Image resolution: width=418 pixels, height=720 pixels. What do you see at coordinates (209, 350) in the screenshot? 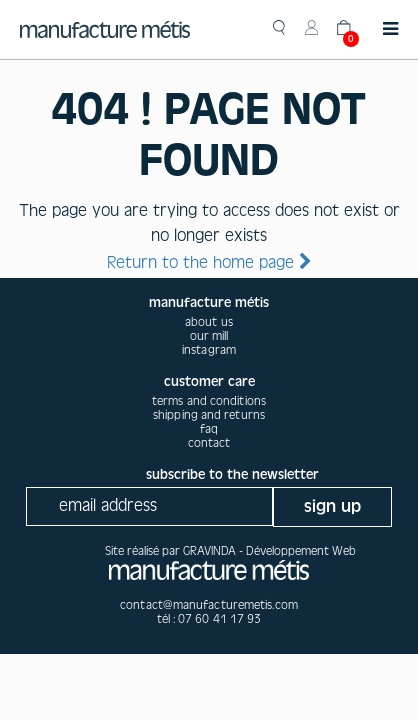
I see `instagram` at bounding box center [209, 350].